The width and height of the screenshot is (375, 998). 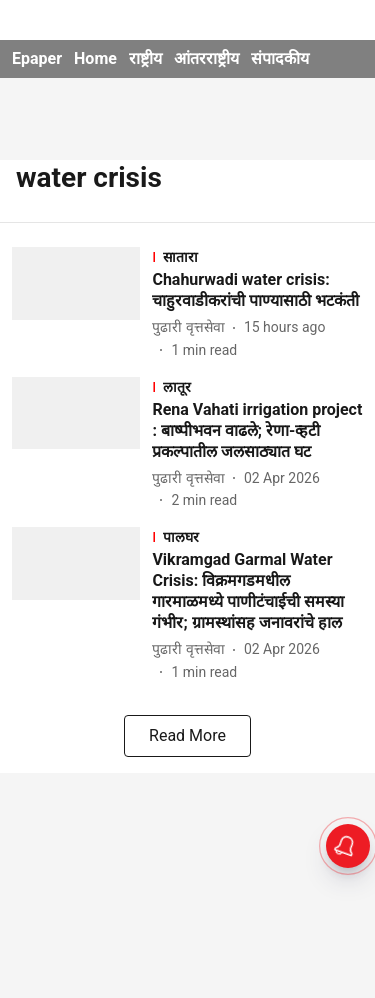 What do you see at coordinates (145, 58) in the screenshot?
I see `राष्ट्रीय` at bounding box center [145, 58].